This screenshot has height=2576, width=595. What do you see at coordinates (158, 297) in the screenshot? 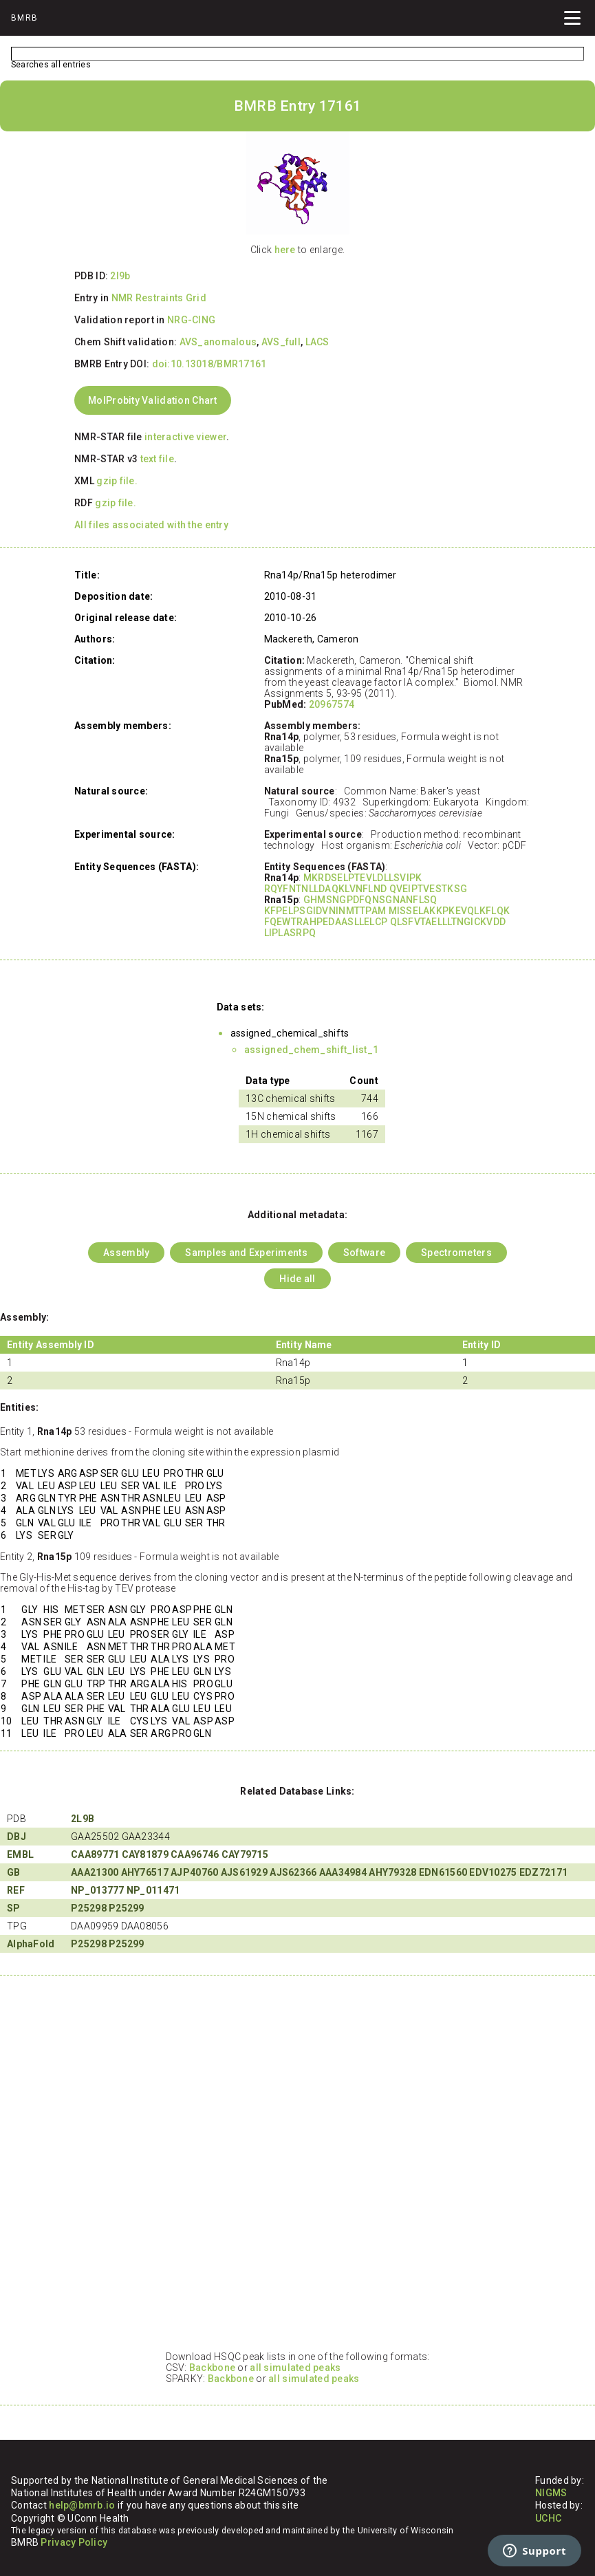
I see `NMR Restraints Grid` at bounding box center [158, 297].